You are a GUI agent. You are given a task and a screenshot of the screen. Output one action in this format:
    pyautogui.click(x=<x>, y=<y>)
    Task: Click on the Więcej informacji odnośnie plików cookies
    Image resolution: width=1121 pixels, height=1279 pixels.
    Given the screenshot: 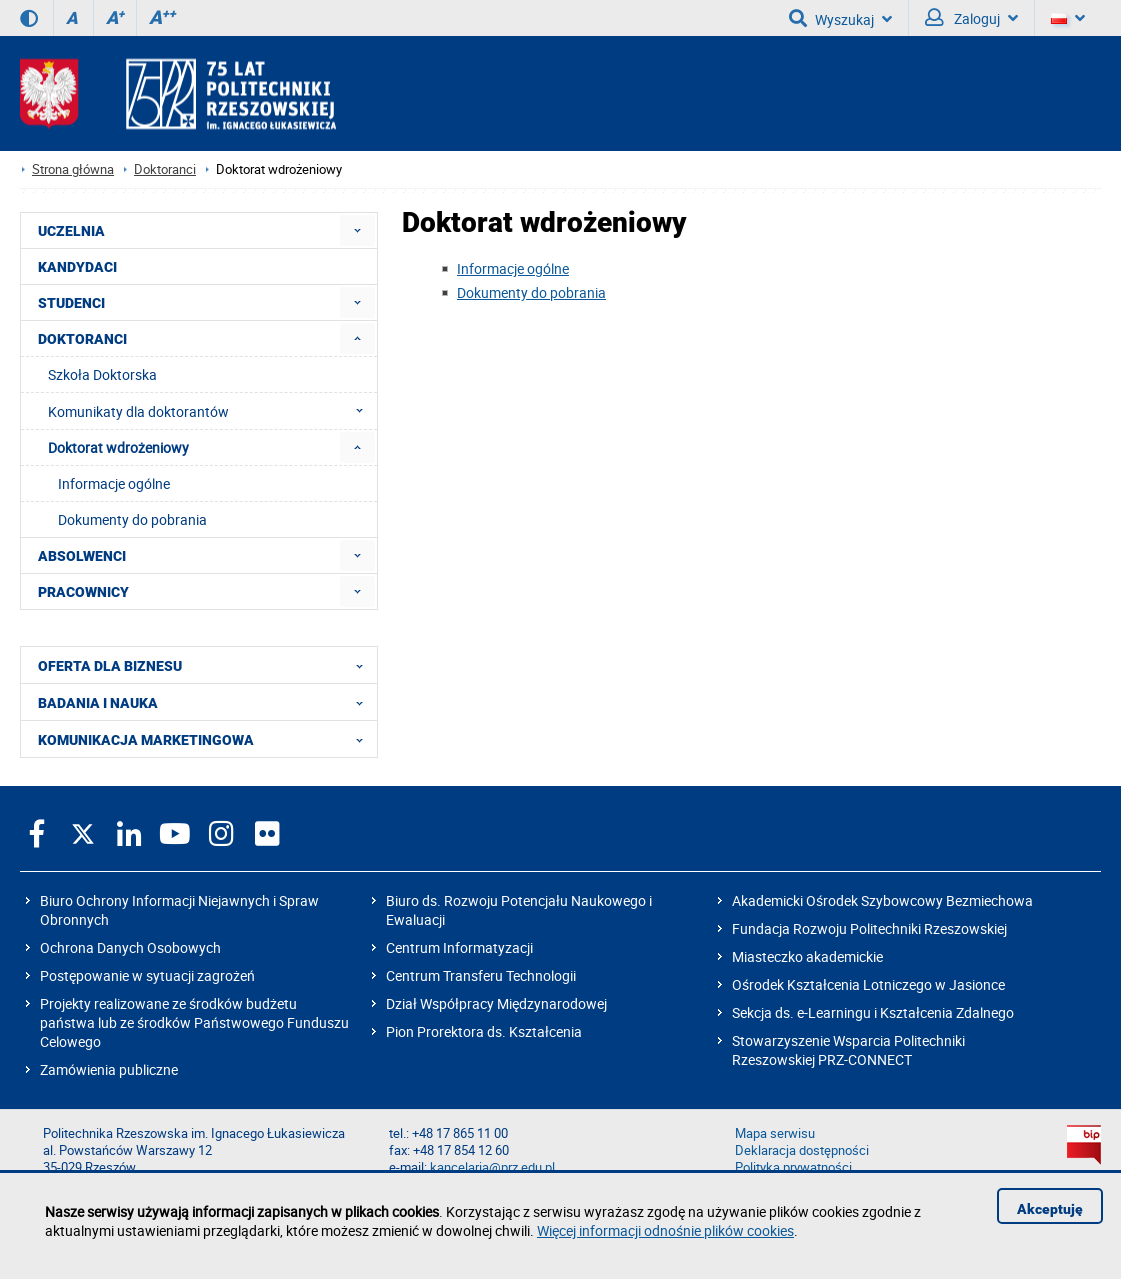 What is the action you would take?
    pyautogui.click(x=665, y=1230)
    